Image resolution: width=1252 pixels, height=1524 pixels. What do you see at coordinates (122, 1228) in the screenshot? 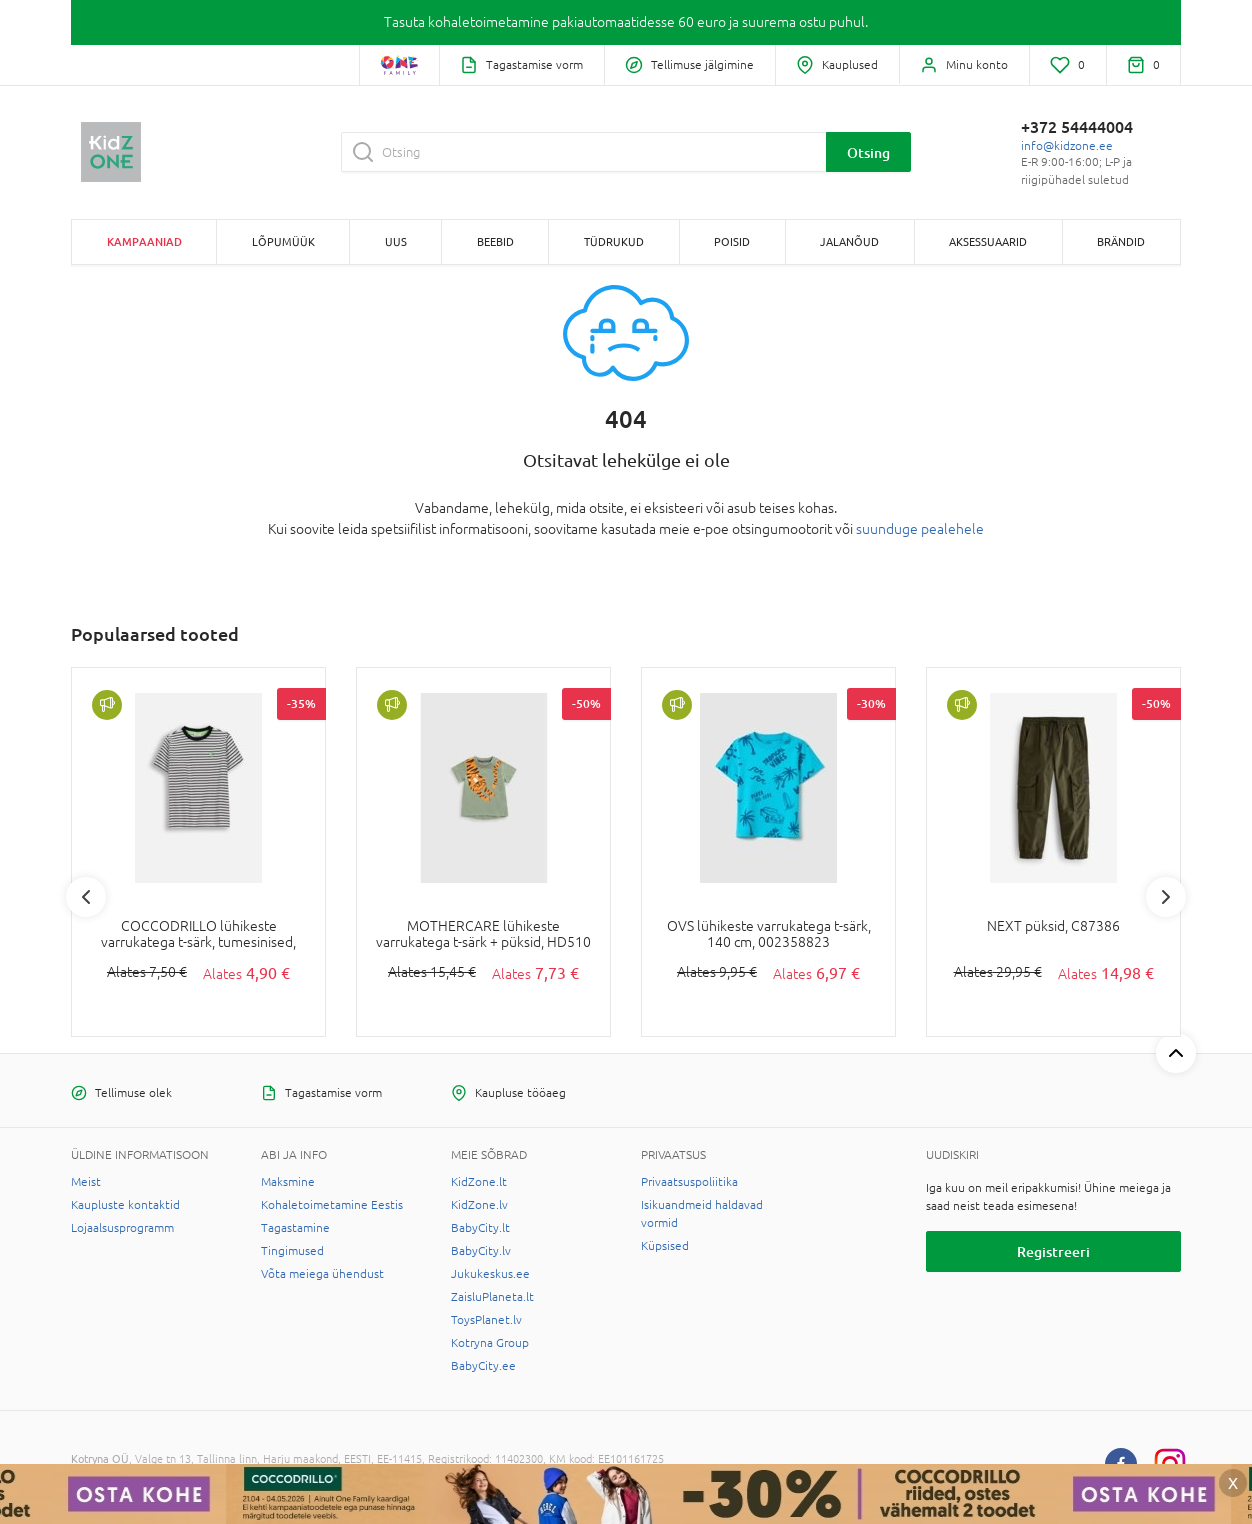
I see `Lojaalsusprogramm` at bounding box center [122, 1228].